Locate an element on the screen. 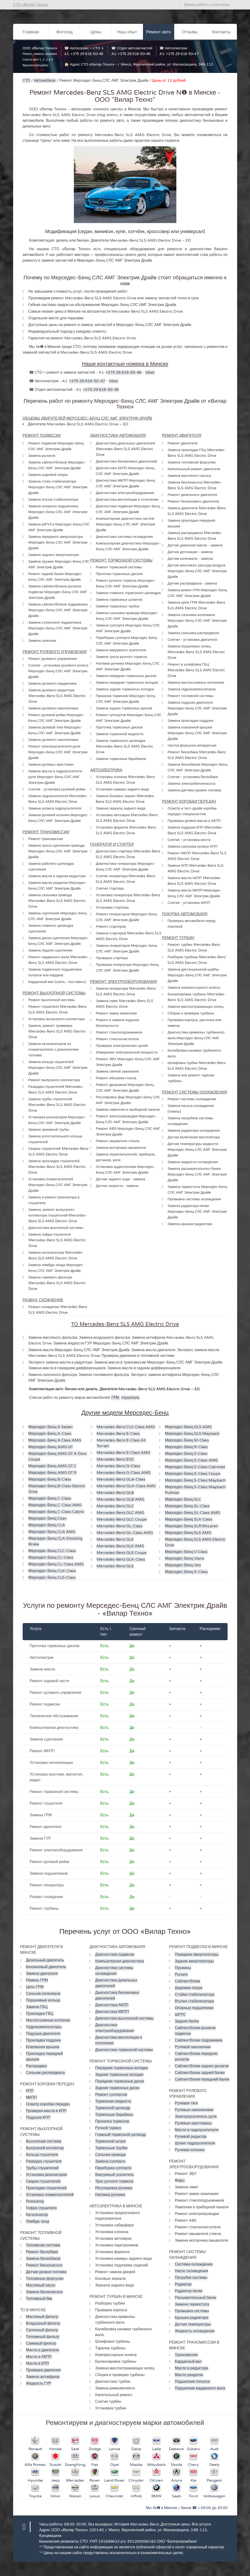 This screenshot has height=2576, width=250. Замена суппорта is located at coordinates (110, 2161).